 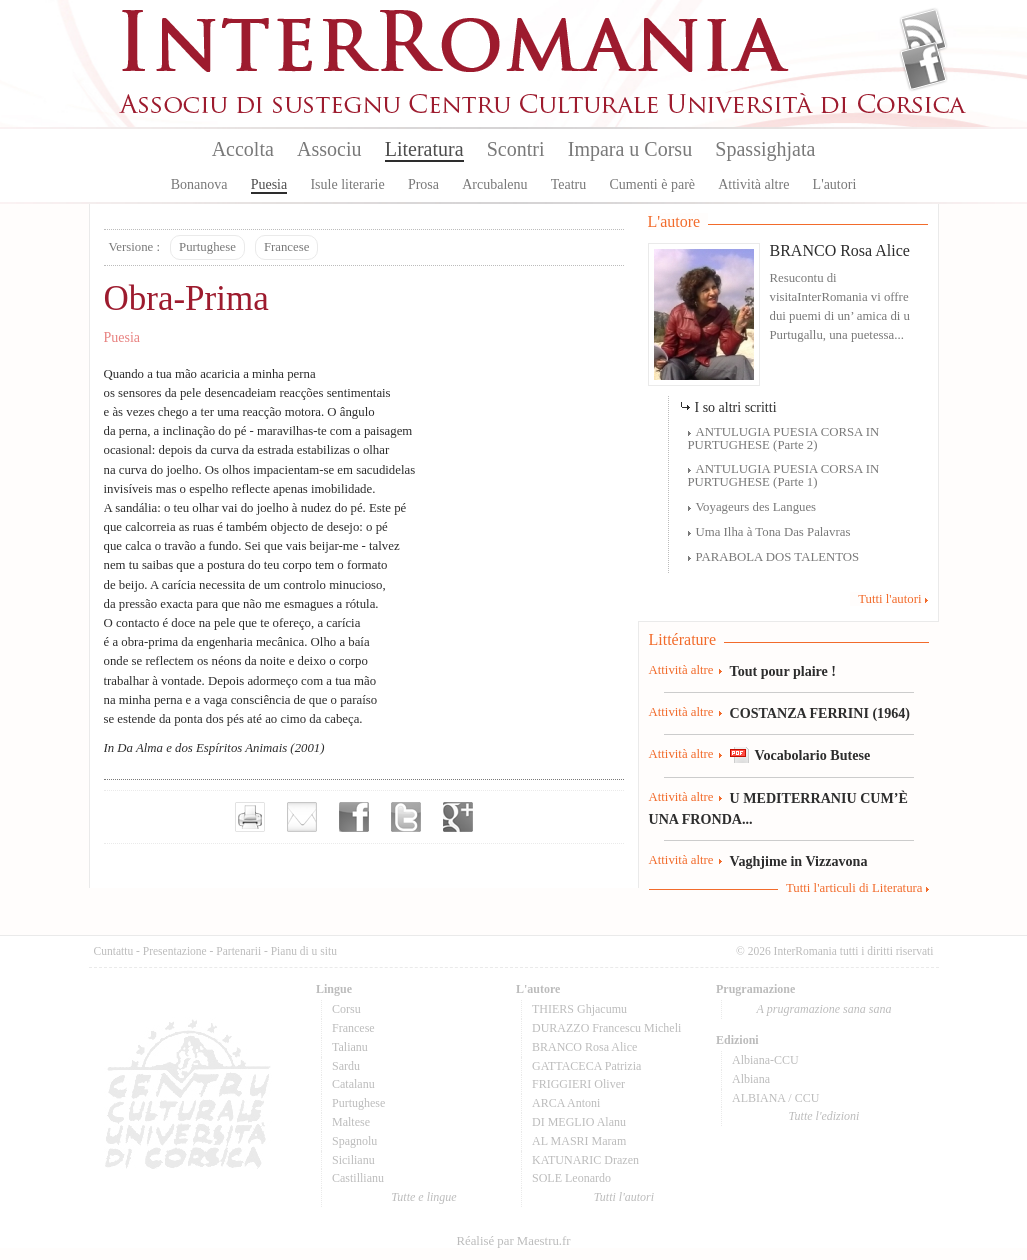 I want to click on Cumenti è parè, so click(x=652, y=184).